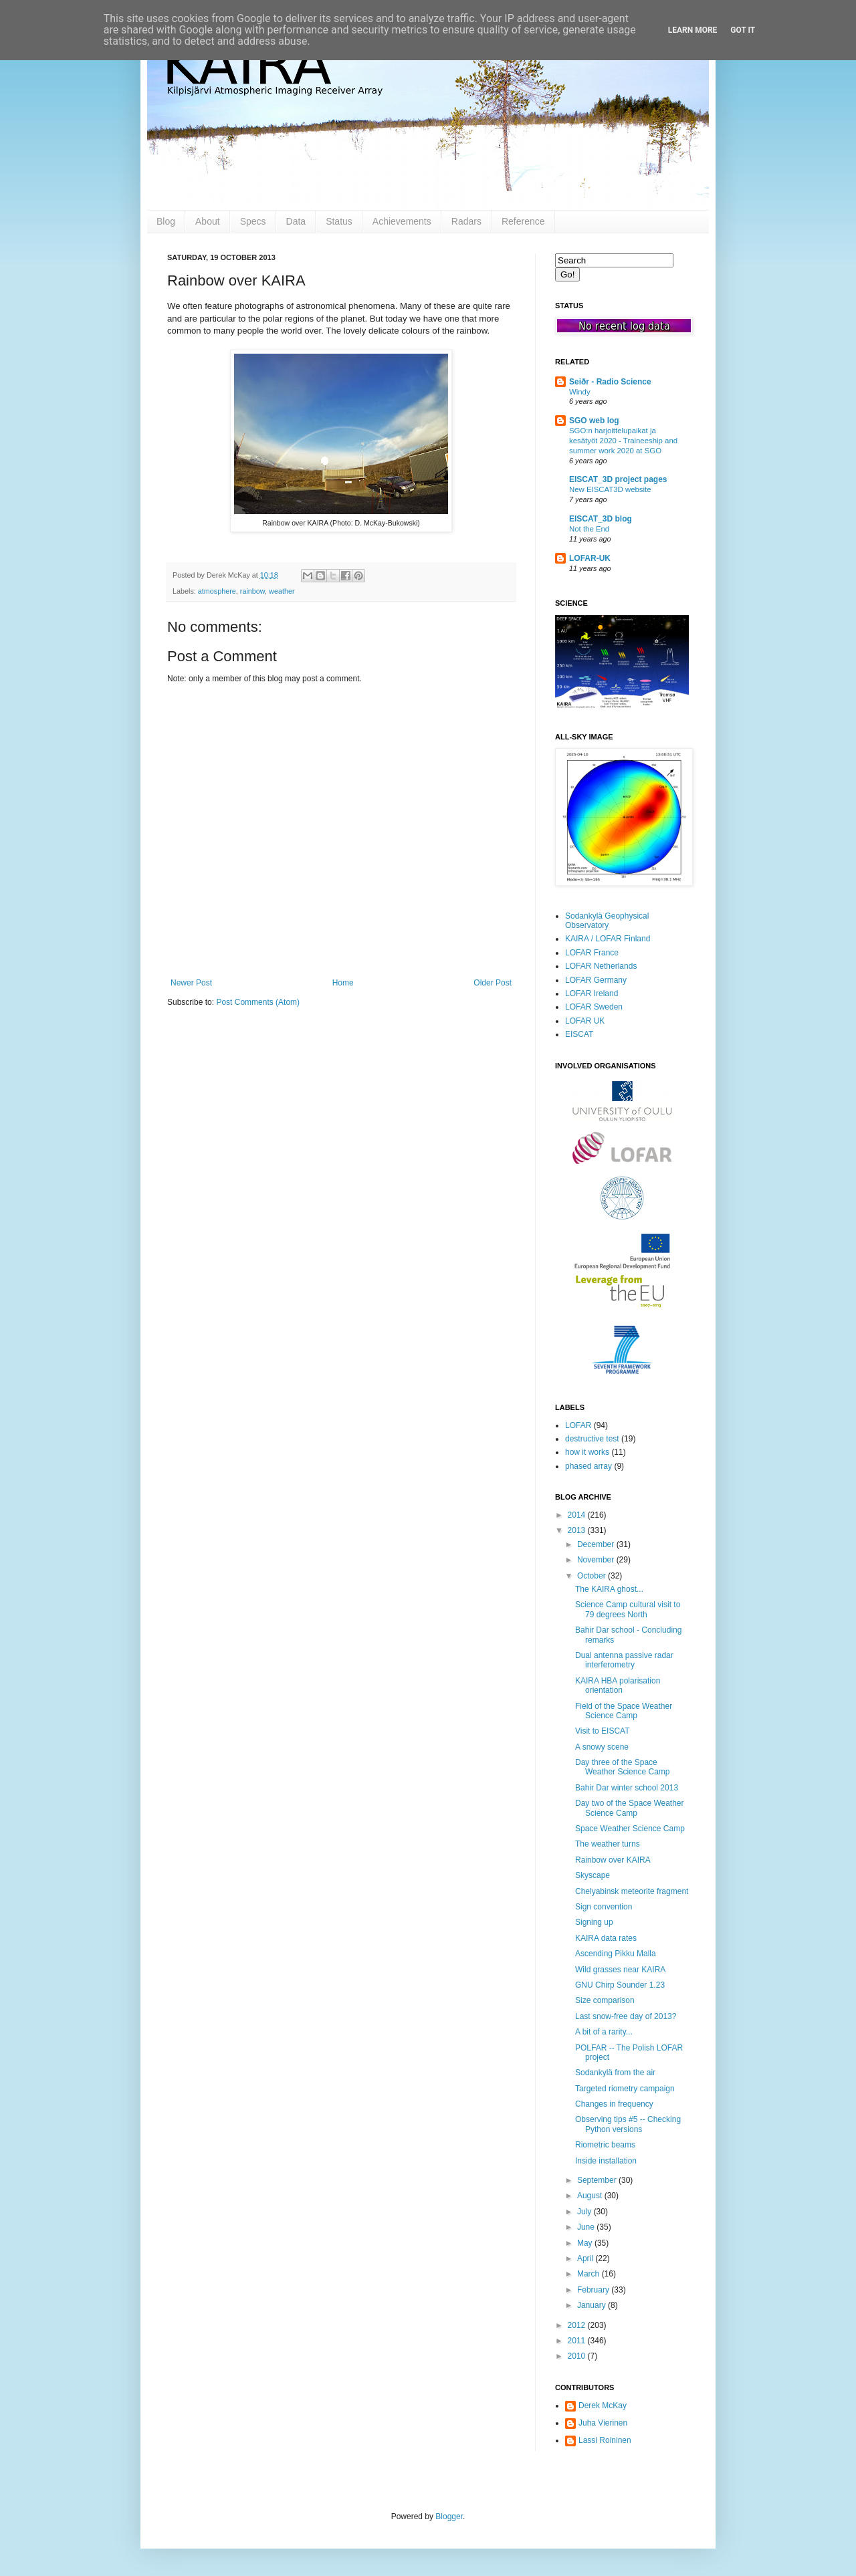  What do you see at coordinates (252, 591) in the screenshot?
I see `rainbow` at bounding box center [252, 591].